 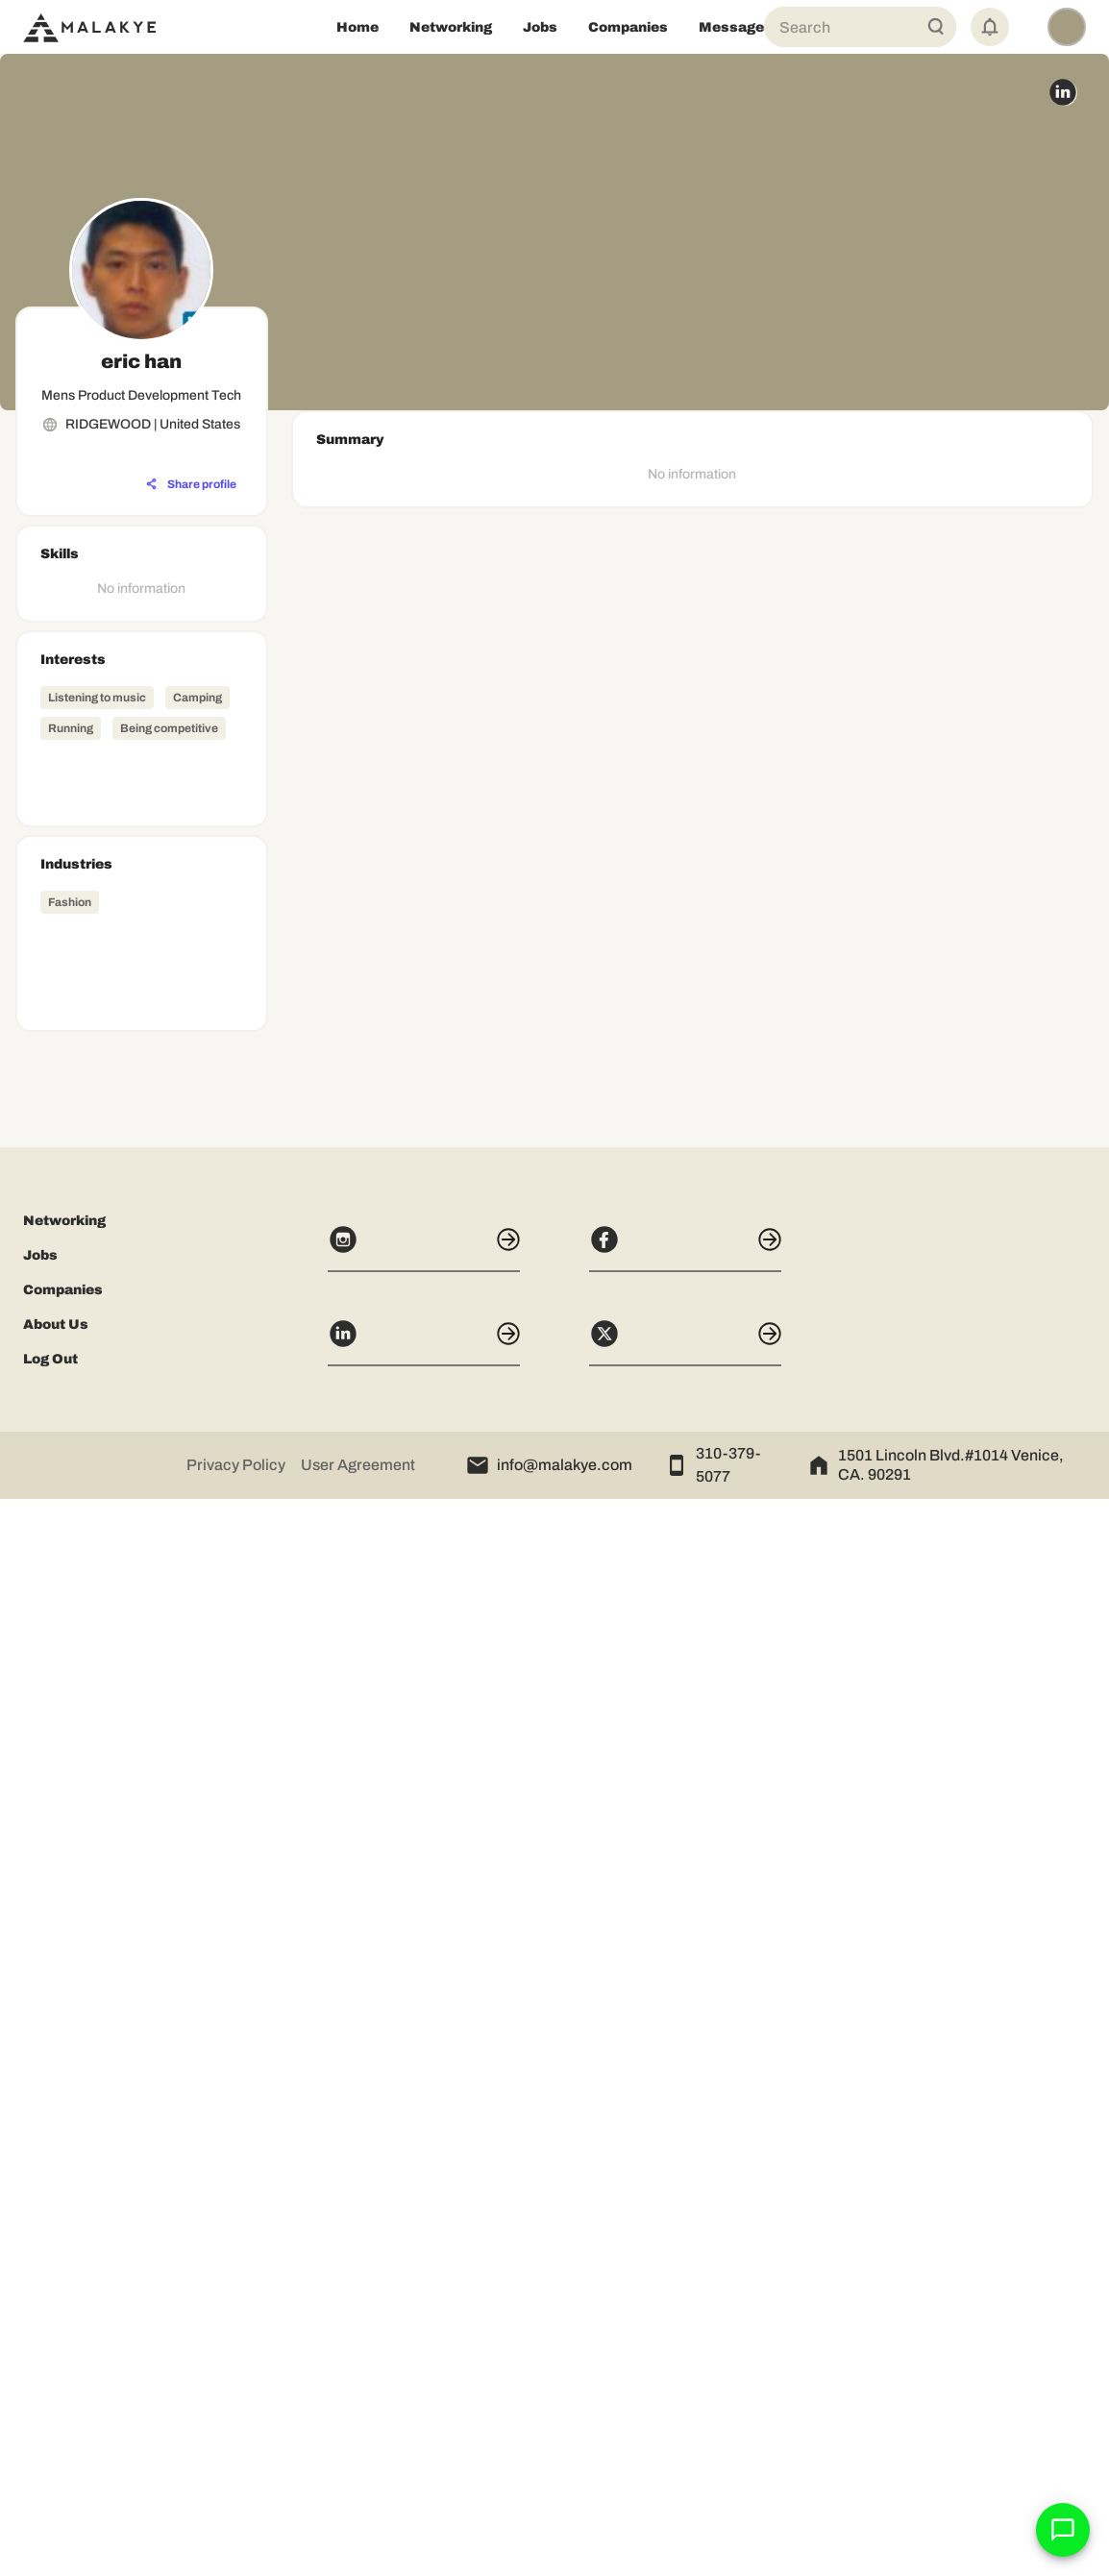 I want to click on [linkedin_circle], so click(x=1062, y=92).